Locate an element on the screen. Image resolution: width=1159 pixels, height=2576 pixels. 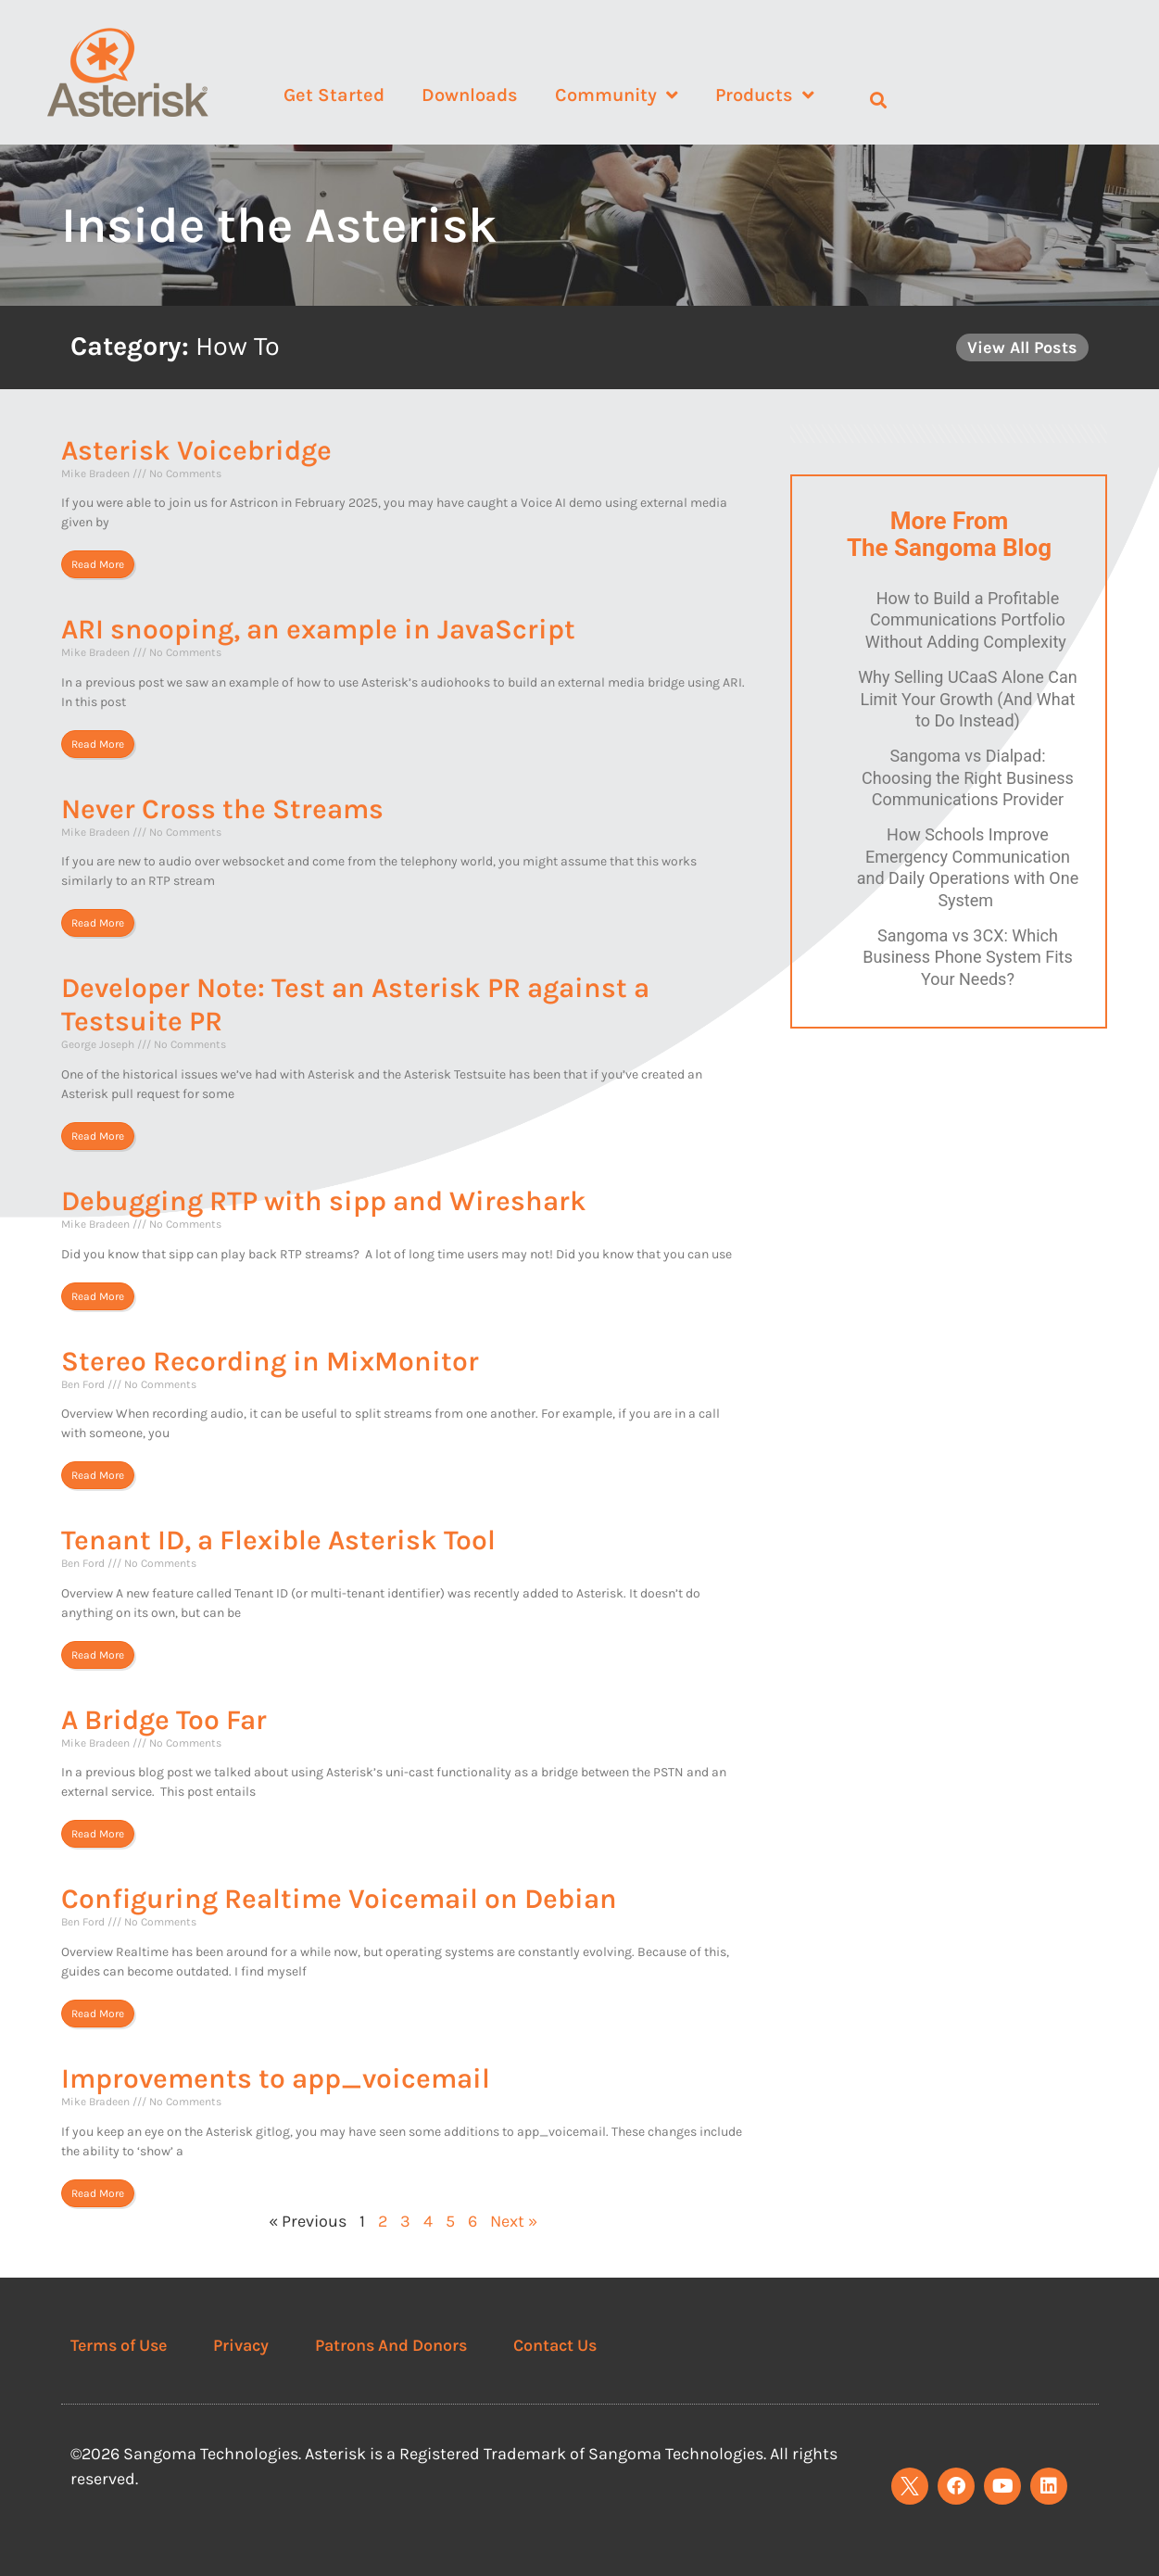
Read More [Read more about Improvements to app_voicemail] is located at coordinates (97, 2193).